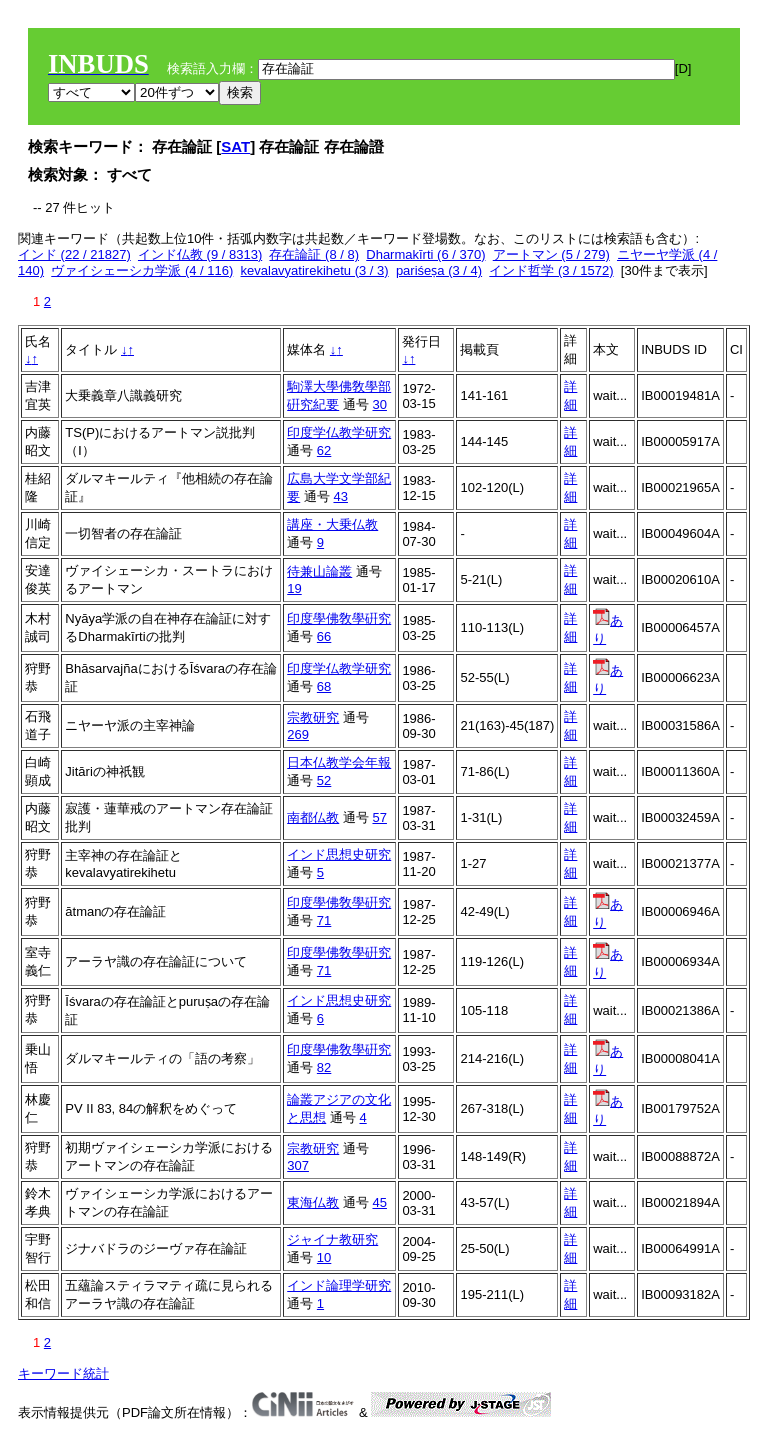  Describe the element at coordinates (339, 618) in the screenshot. I see `印度學佛敎學硏究` at that location.